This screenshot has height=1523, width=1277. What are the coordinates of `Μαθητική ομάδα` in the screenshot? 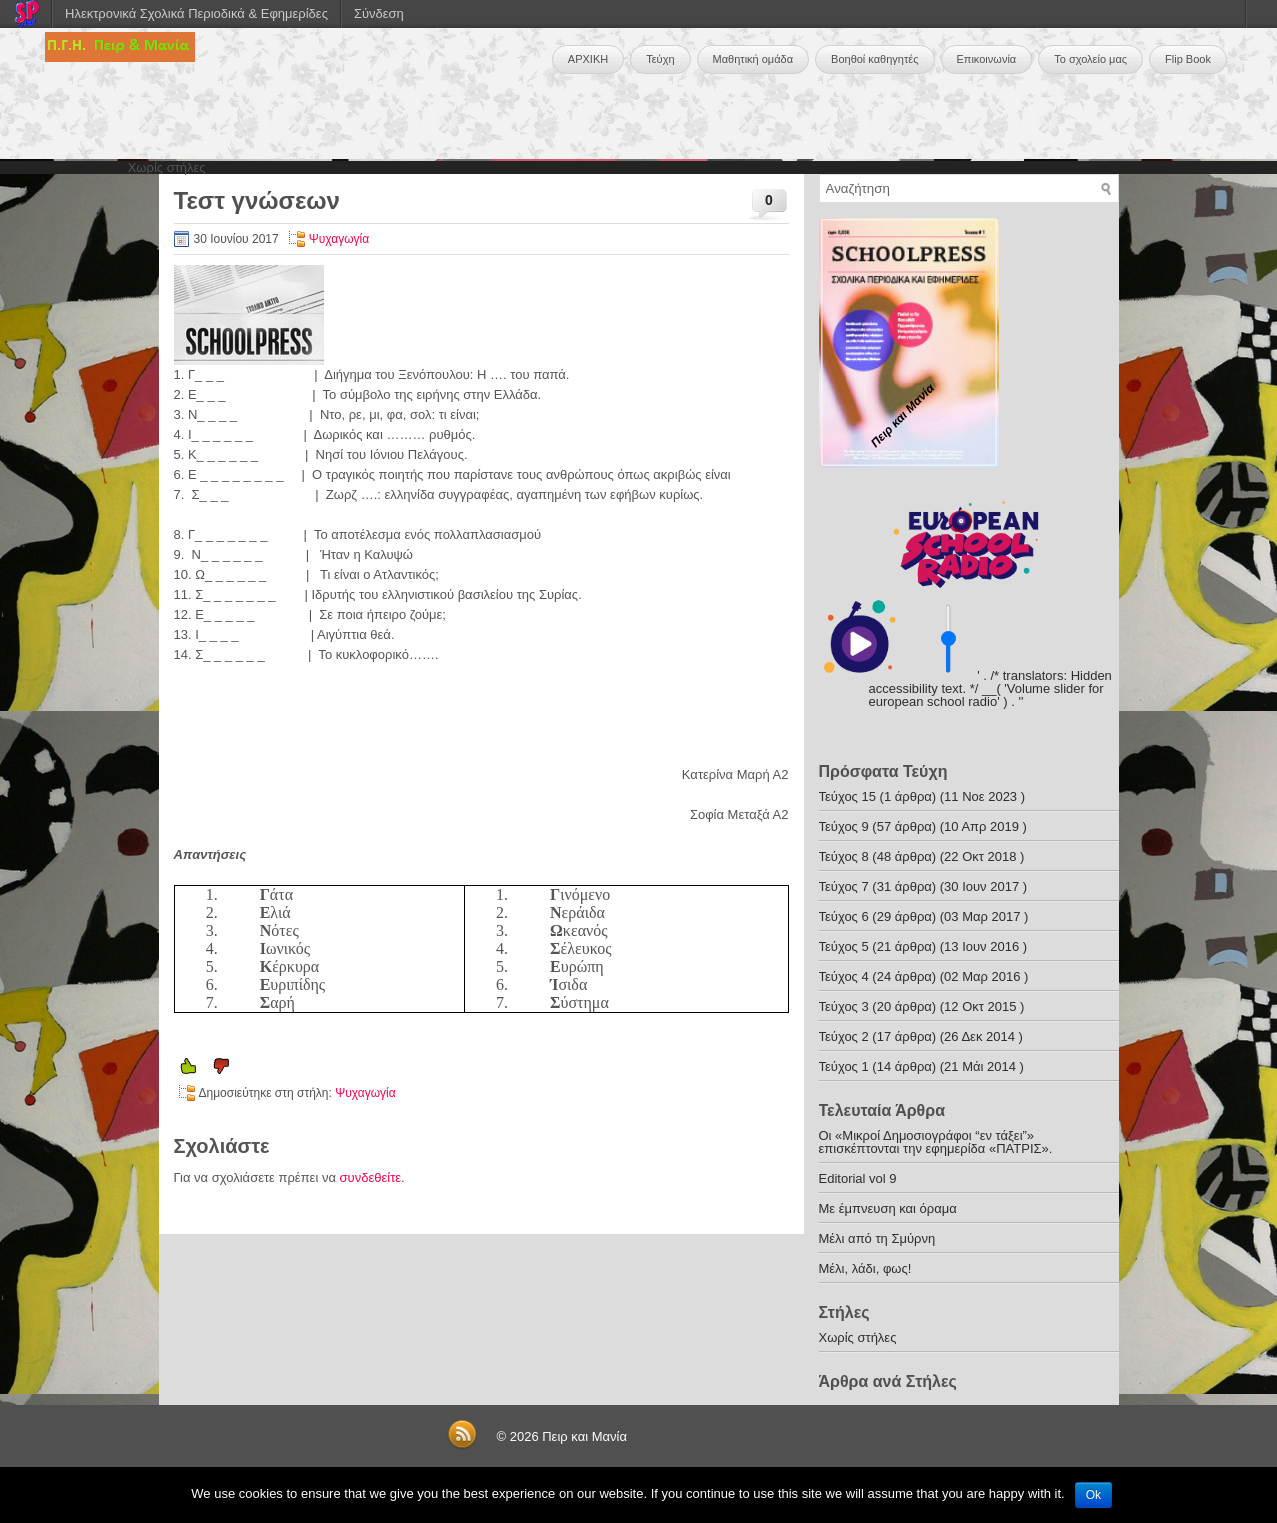 It's located at (753, 59).